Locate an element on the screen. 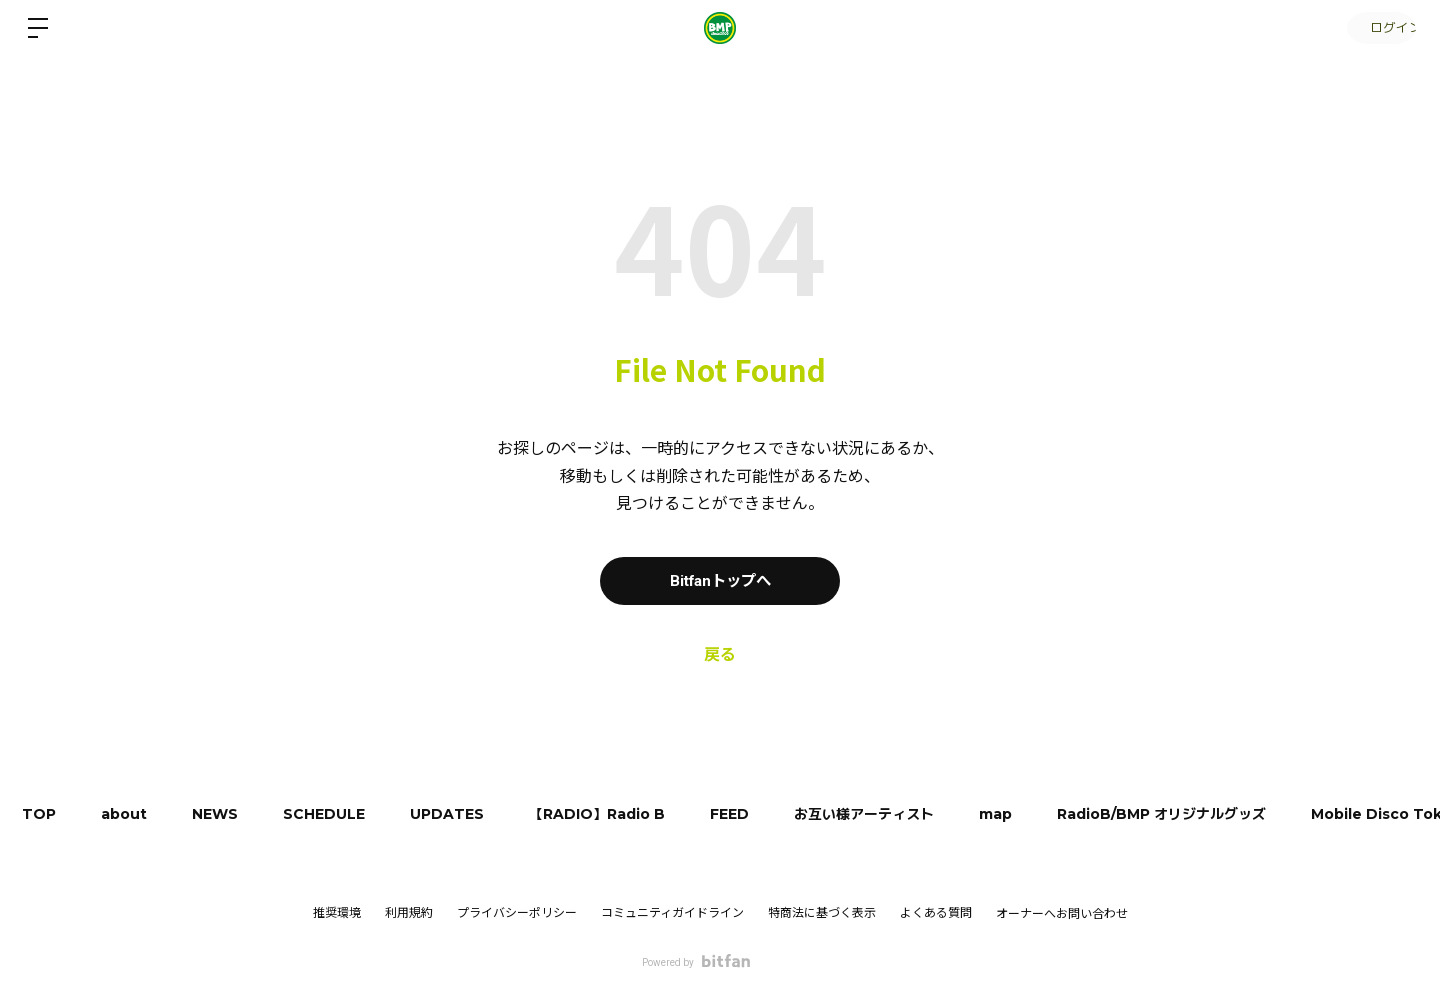 Image resolution: width=1440 pixels, height=1002 pixels. 特商法に基づく表示 is located at coordinates (822, 913).